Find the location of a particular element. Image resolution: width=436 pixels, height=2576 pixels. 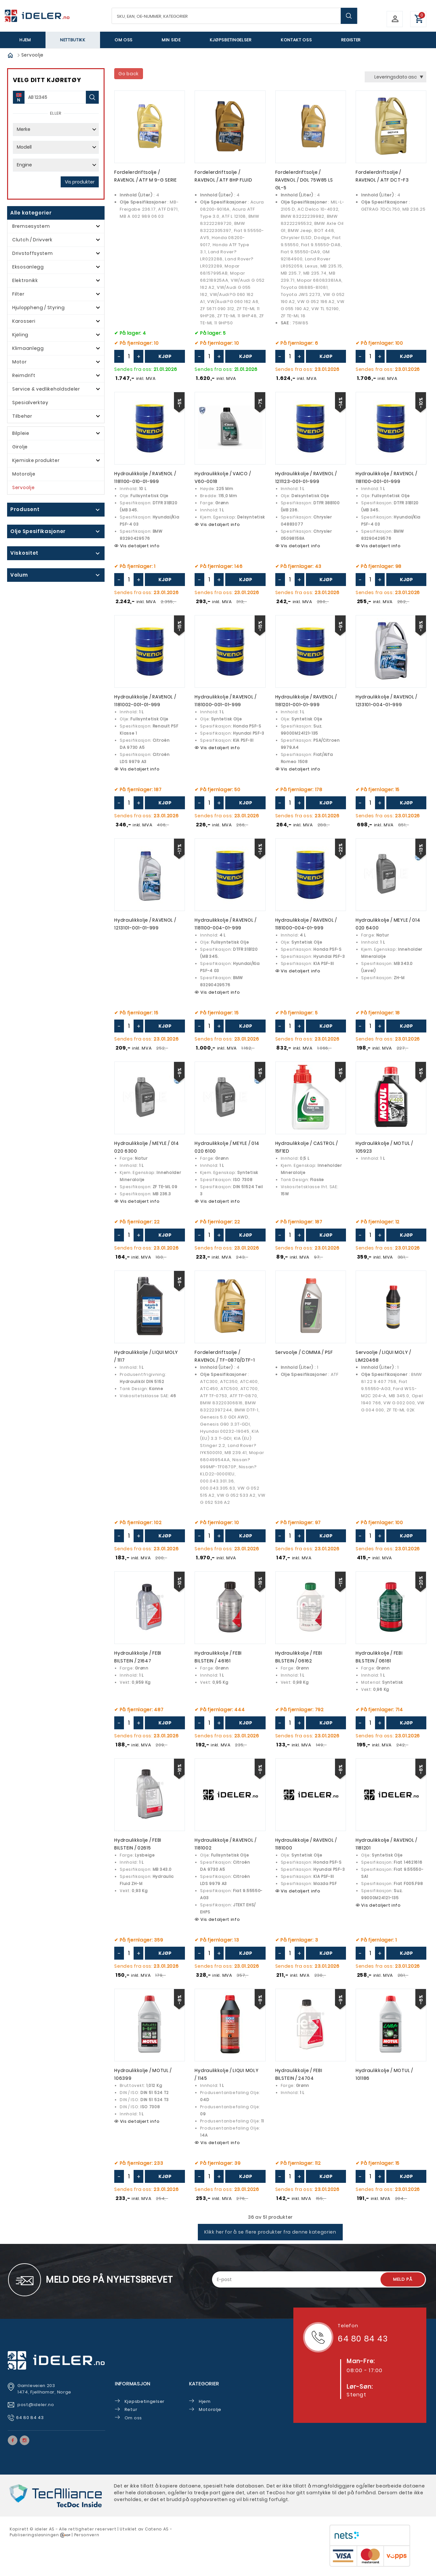

Om oss is located at coordinates (124, 40).